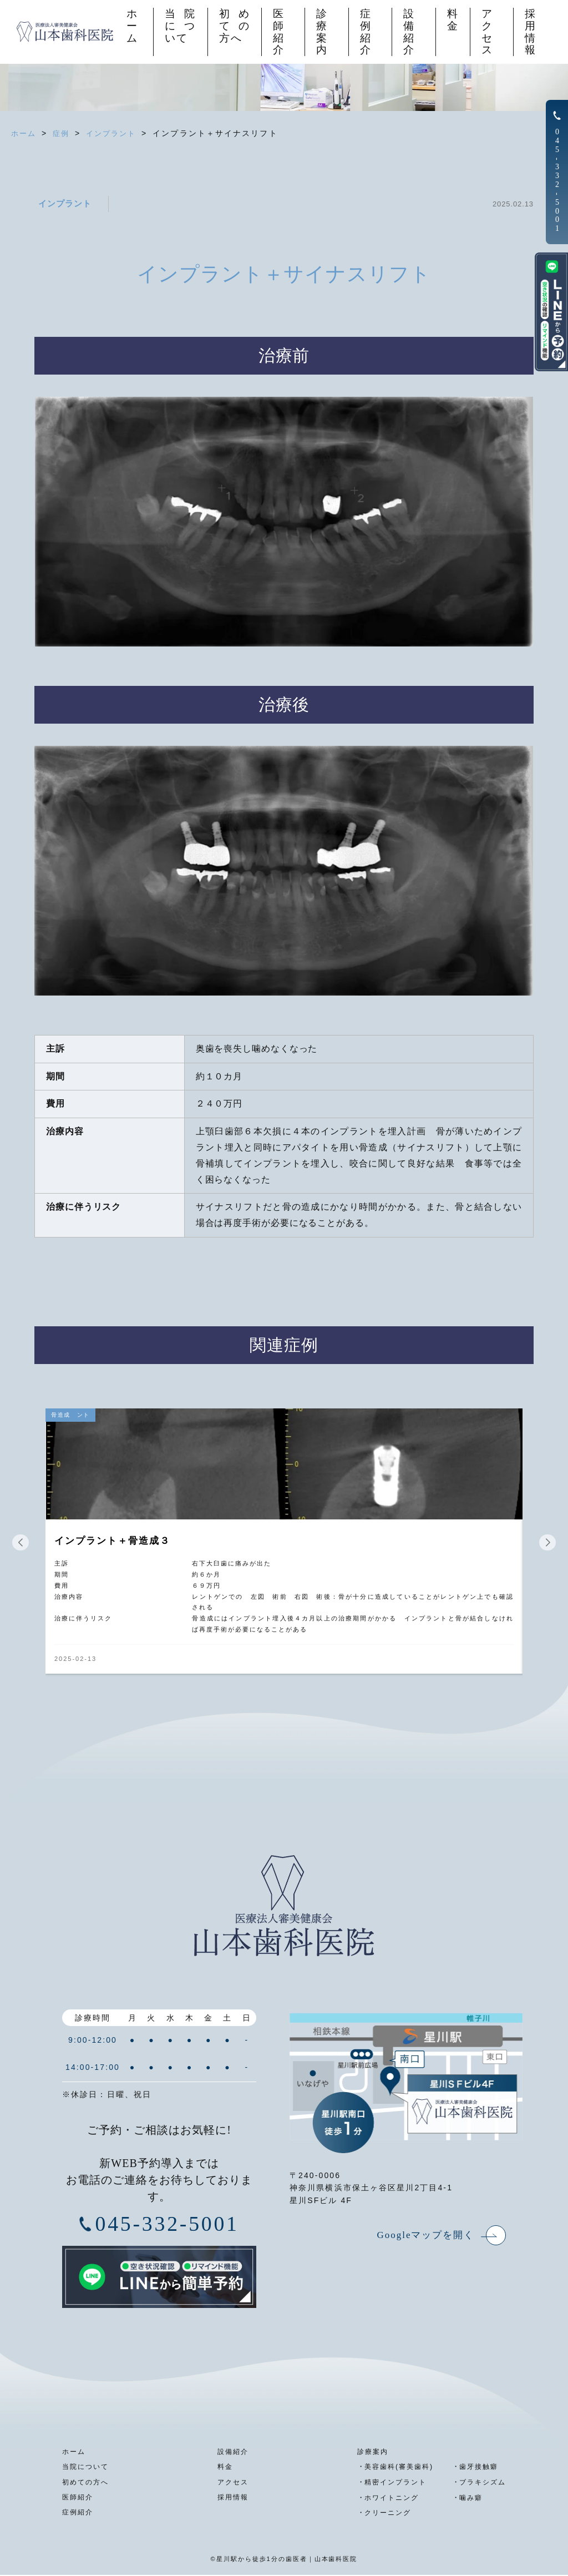  I want to click on インプラント, so click(67, 203).